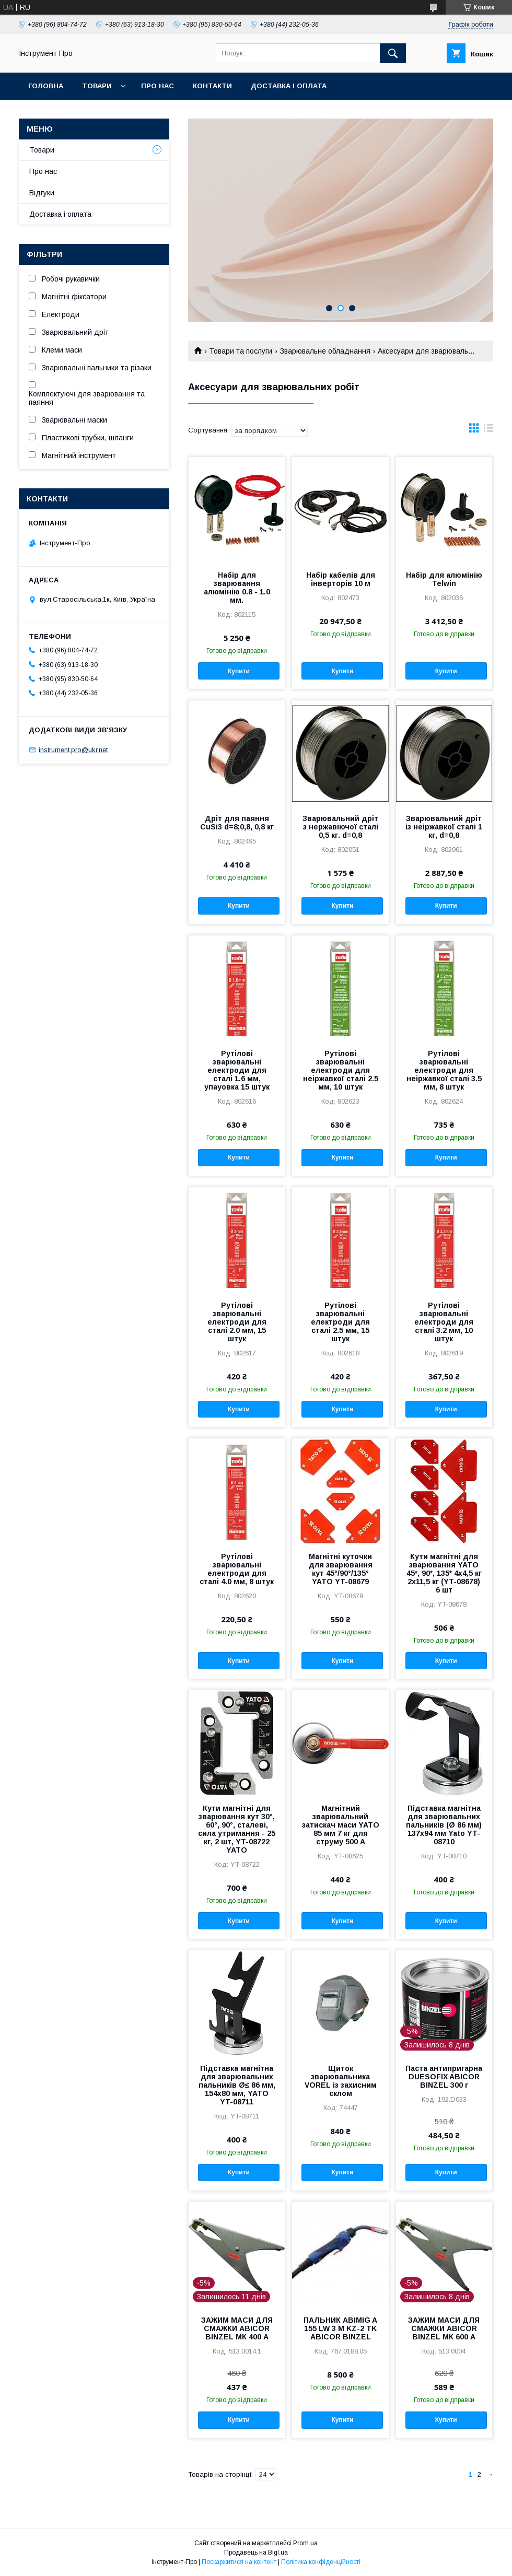 The height and width of the screenshot is (2576, 512). What do you see at coordinates (305, 2543) in the screenshot?
I see `Prom.ua` at bounding box center [305, 2543].